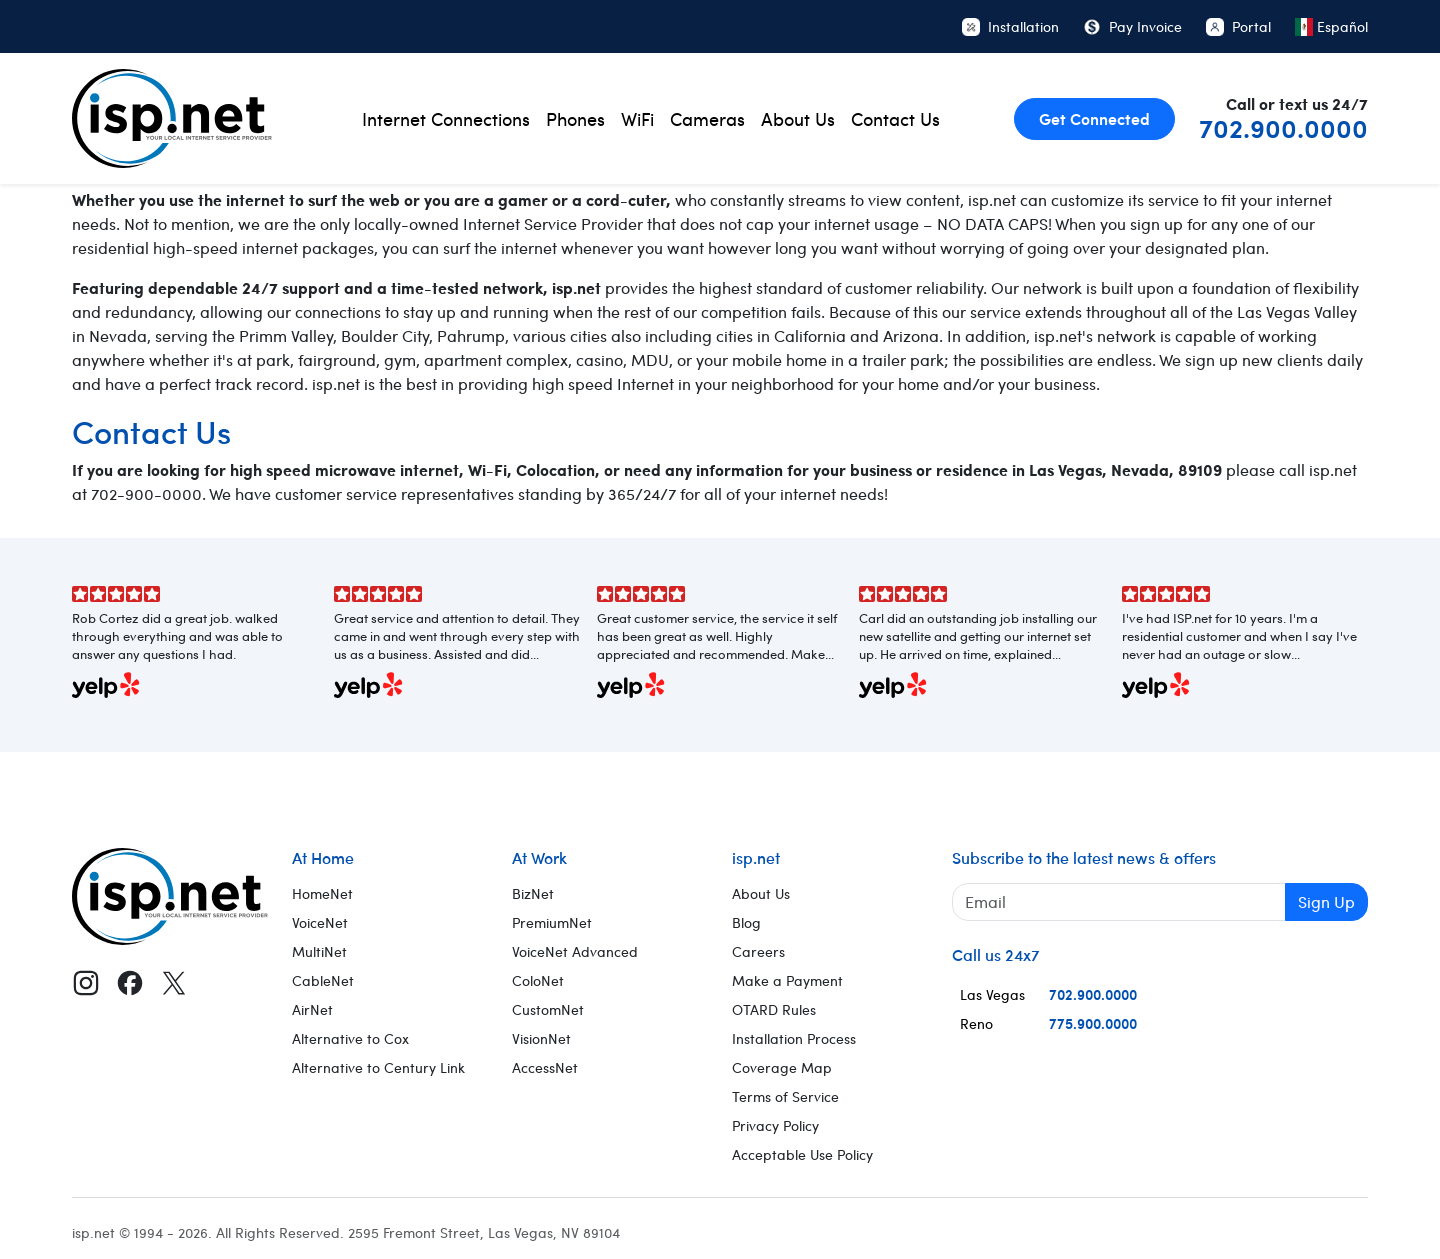 Image resolution: width=1440 pixels, height=1259 pixels. What do you see at coordinates (798, 118) in the screenshot?
I see `About Us` at bounding box center [798, 118].